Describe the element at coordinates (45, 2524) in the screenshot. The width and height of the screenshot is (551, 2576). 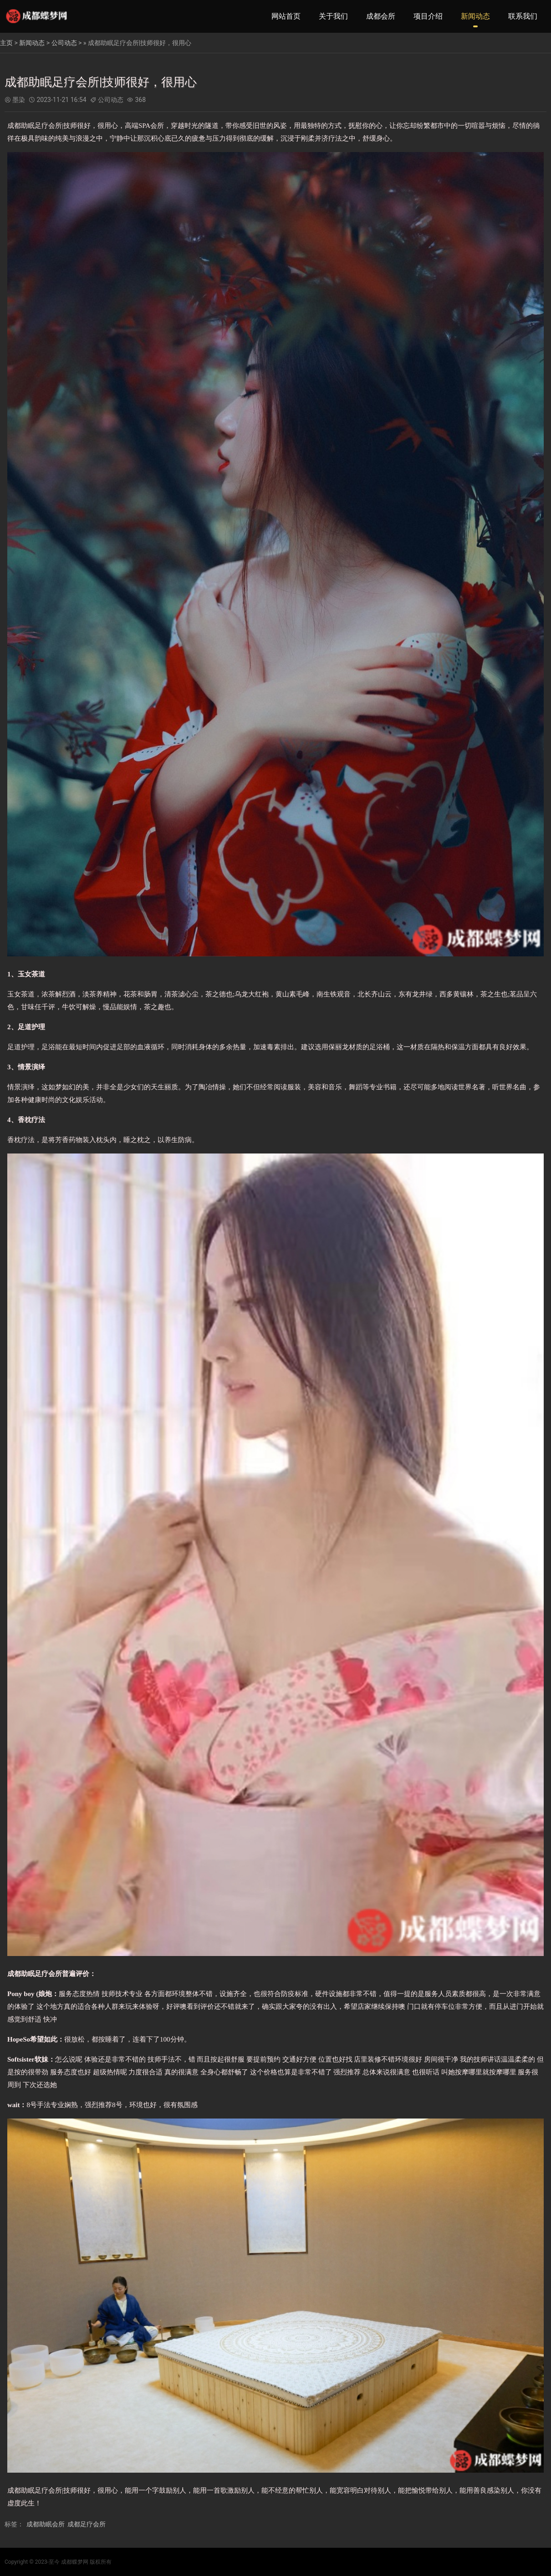
I see `成都助眠会所` at that location.